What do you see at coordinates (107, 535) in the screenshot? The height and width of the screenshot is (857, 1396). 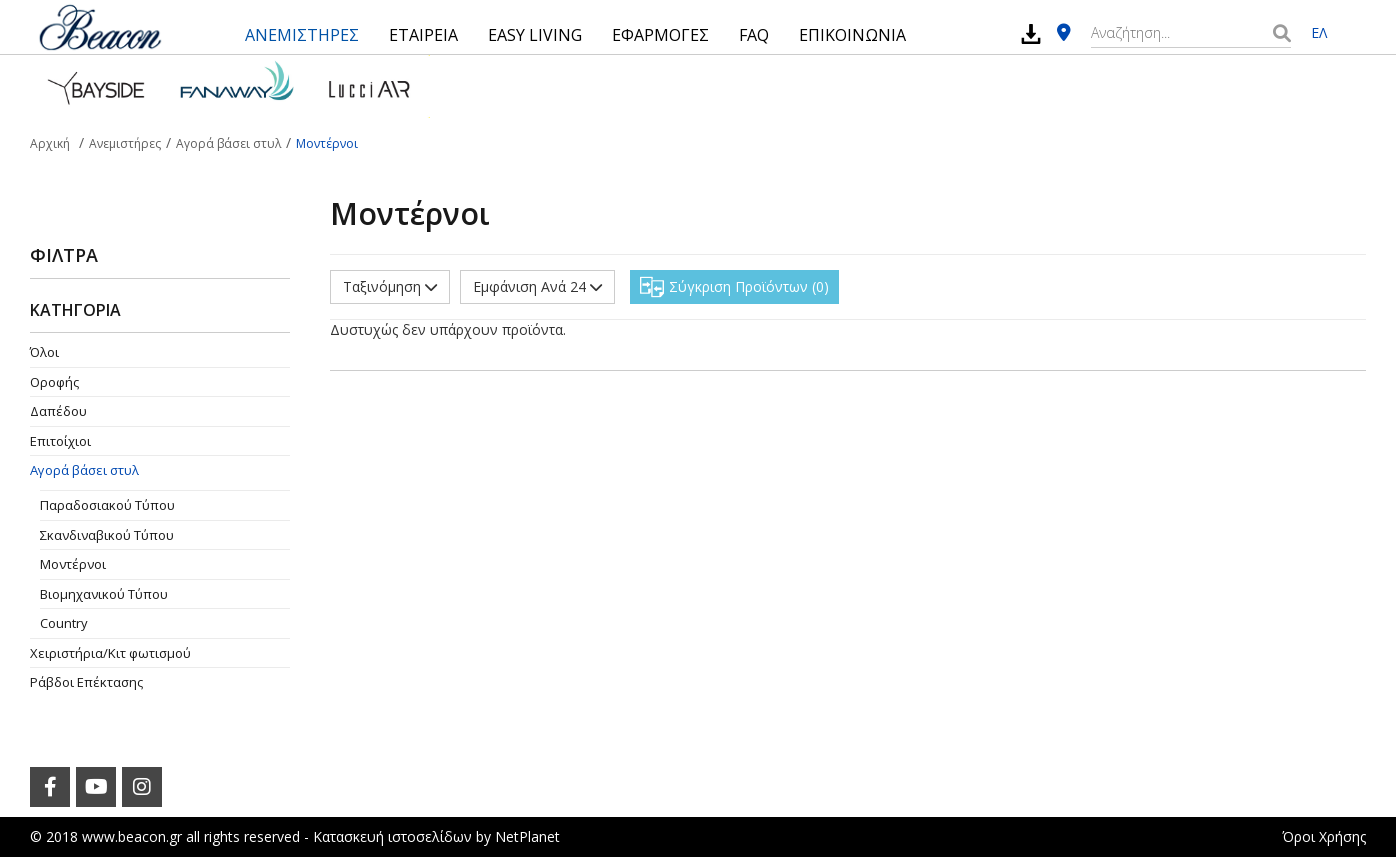 I see `Σκανδιναβικού Τύπου` at bounding box center [107, 535].